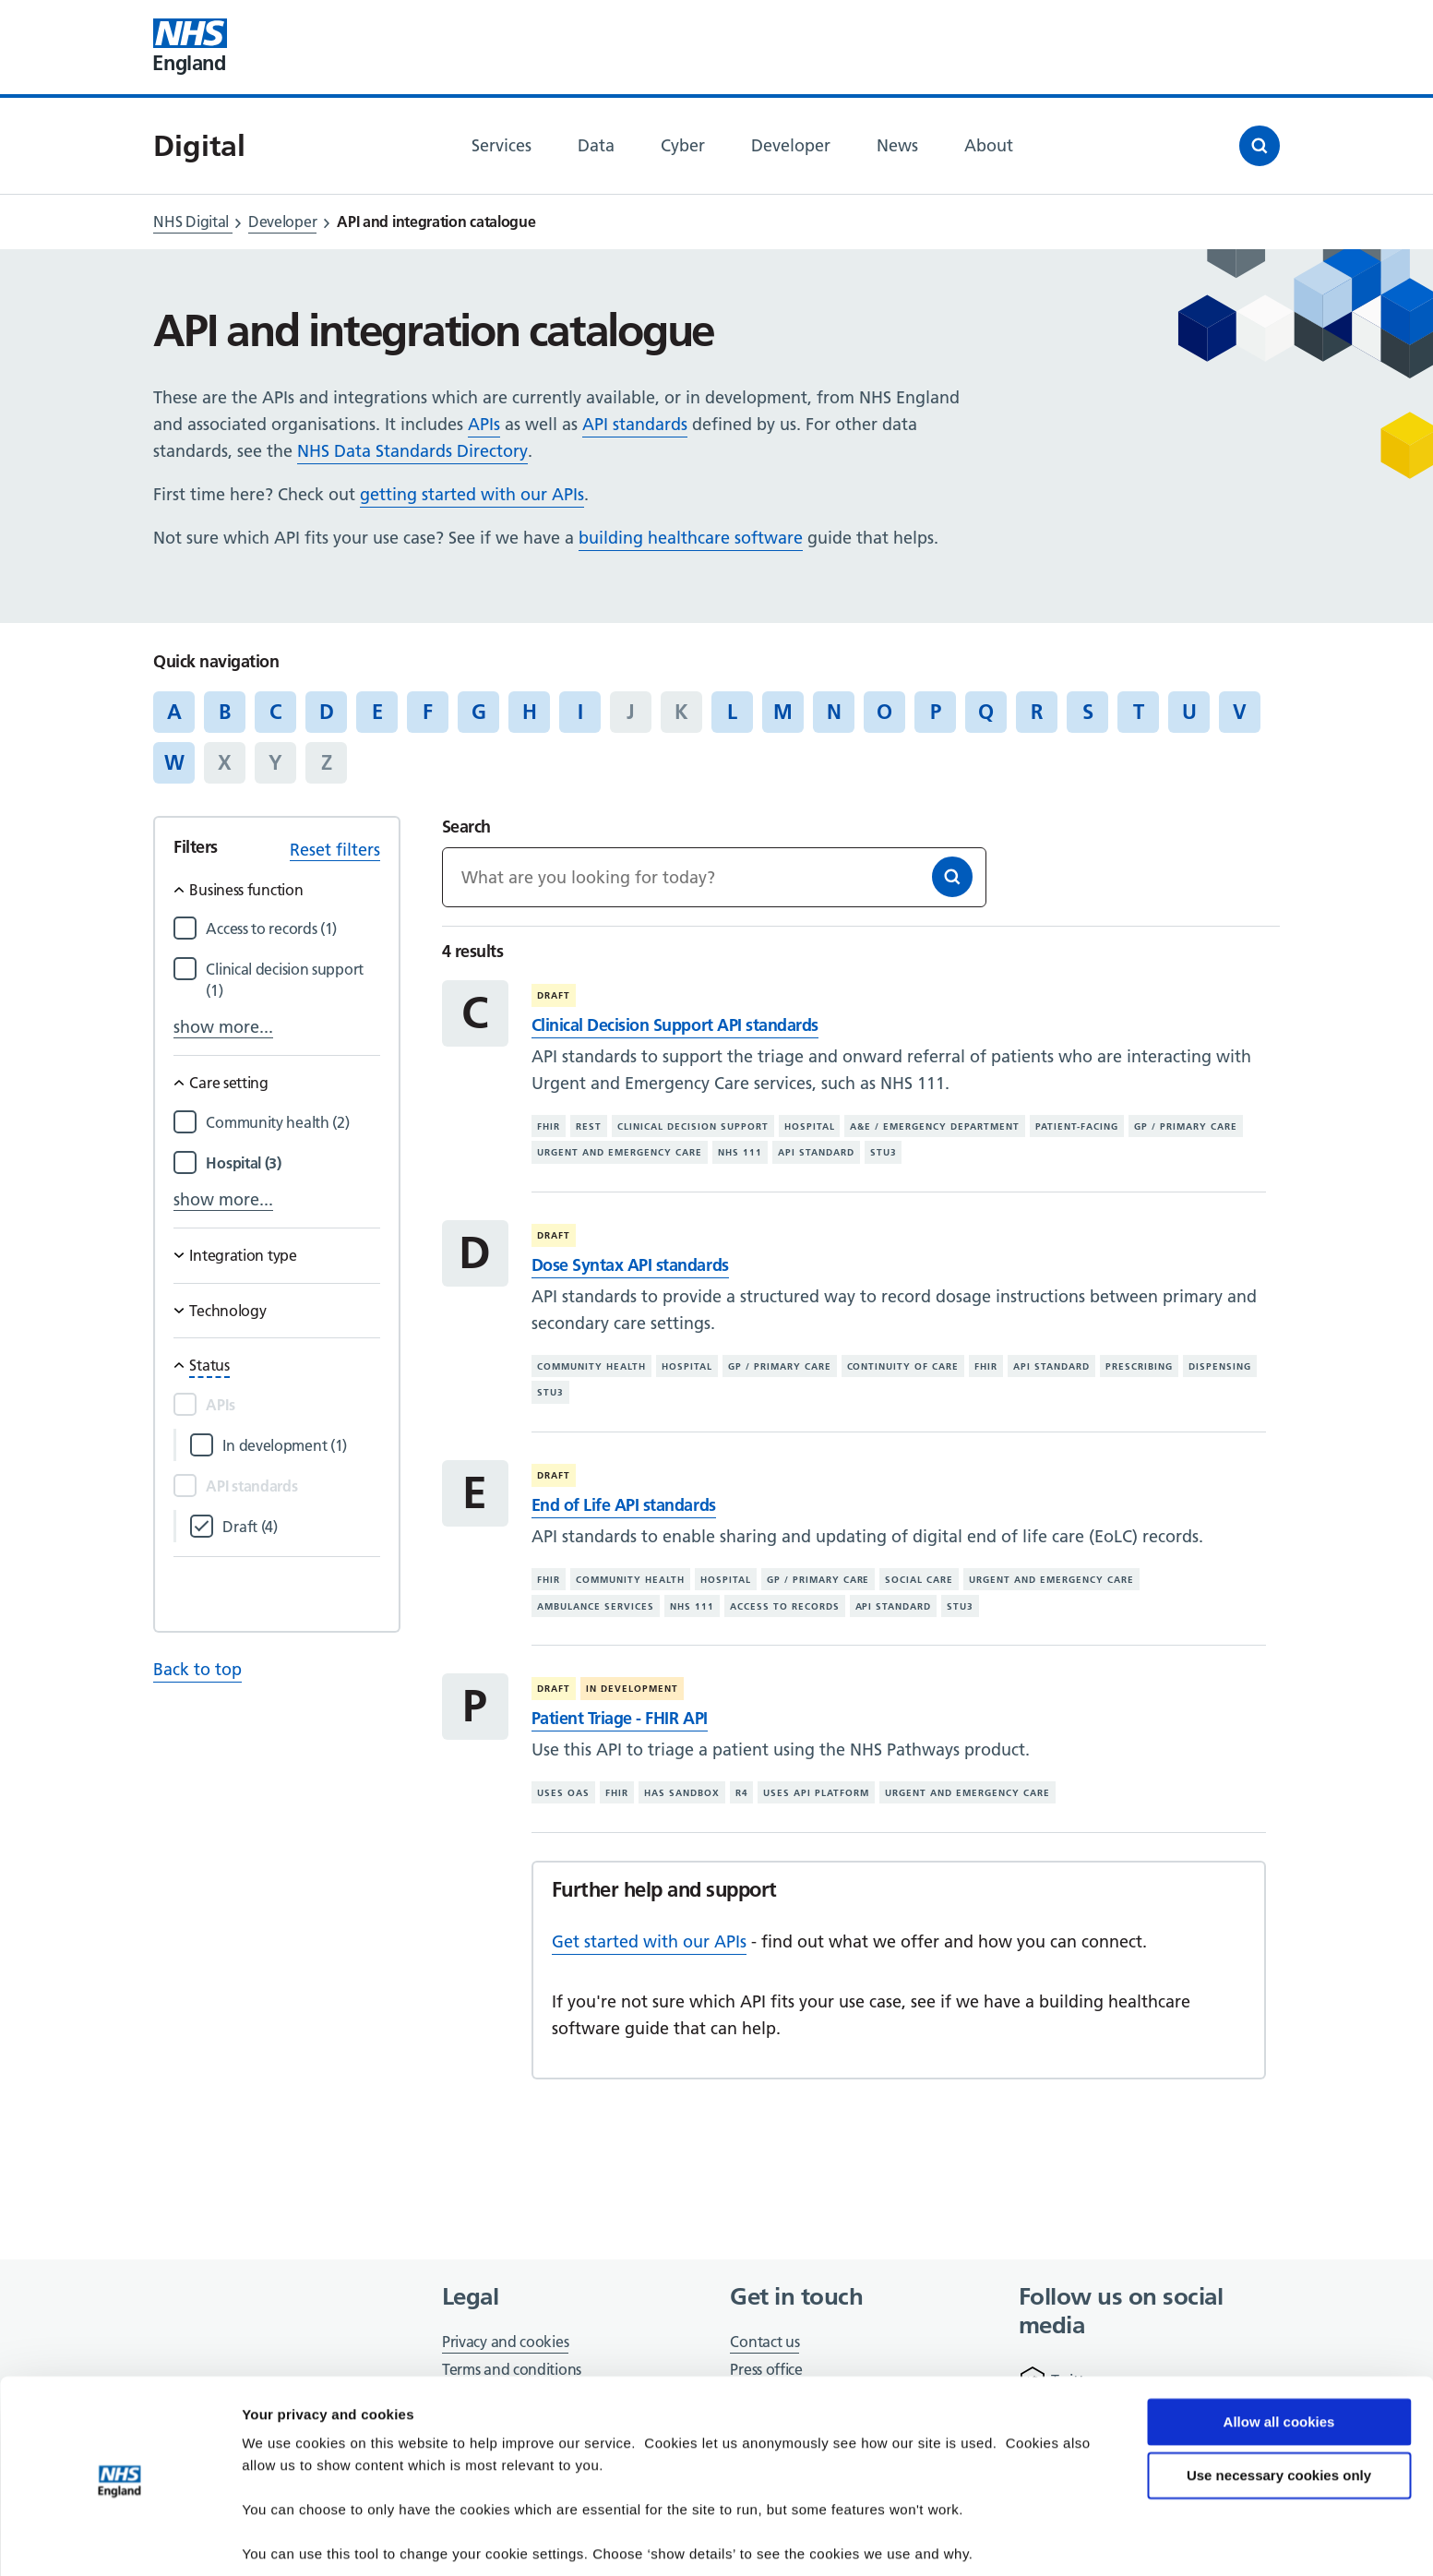  I want to click on Prescribing, so click(1139, 1366).